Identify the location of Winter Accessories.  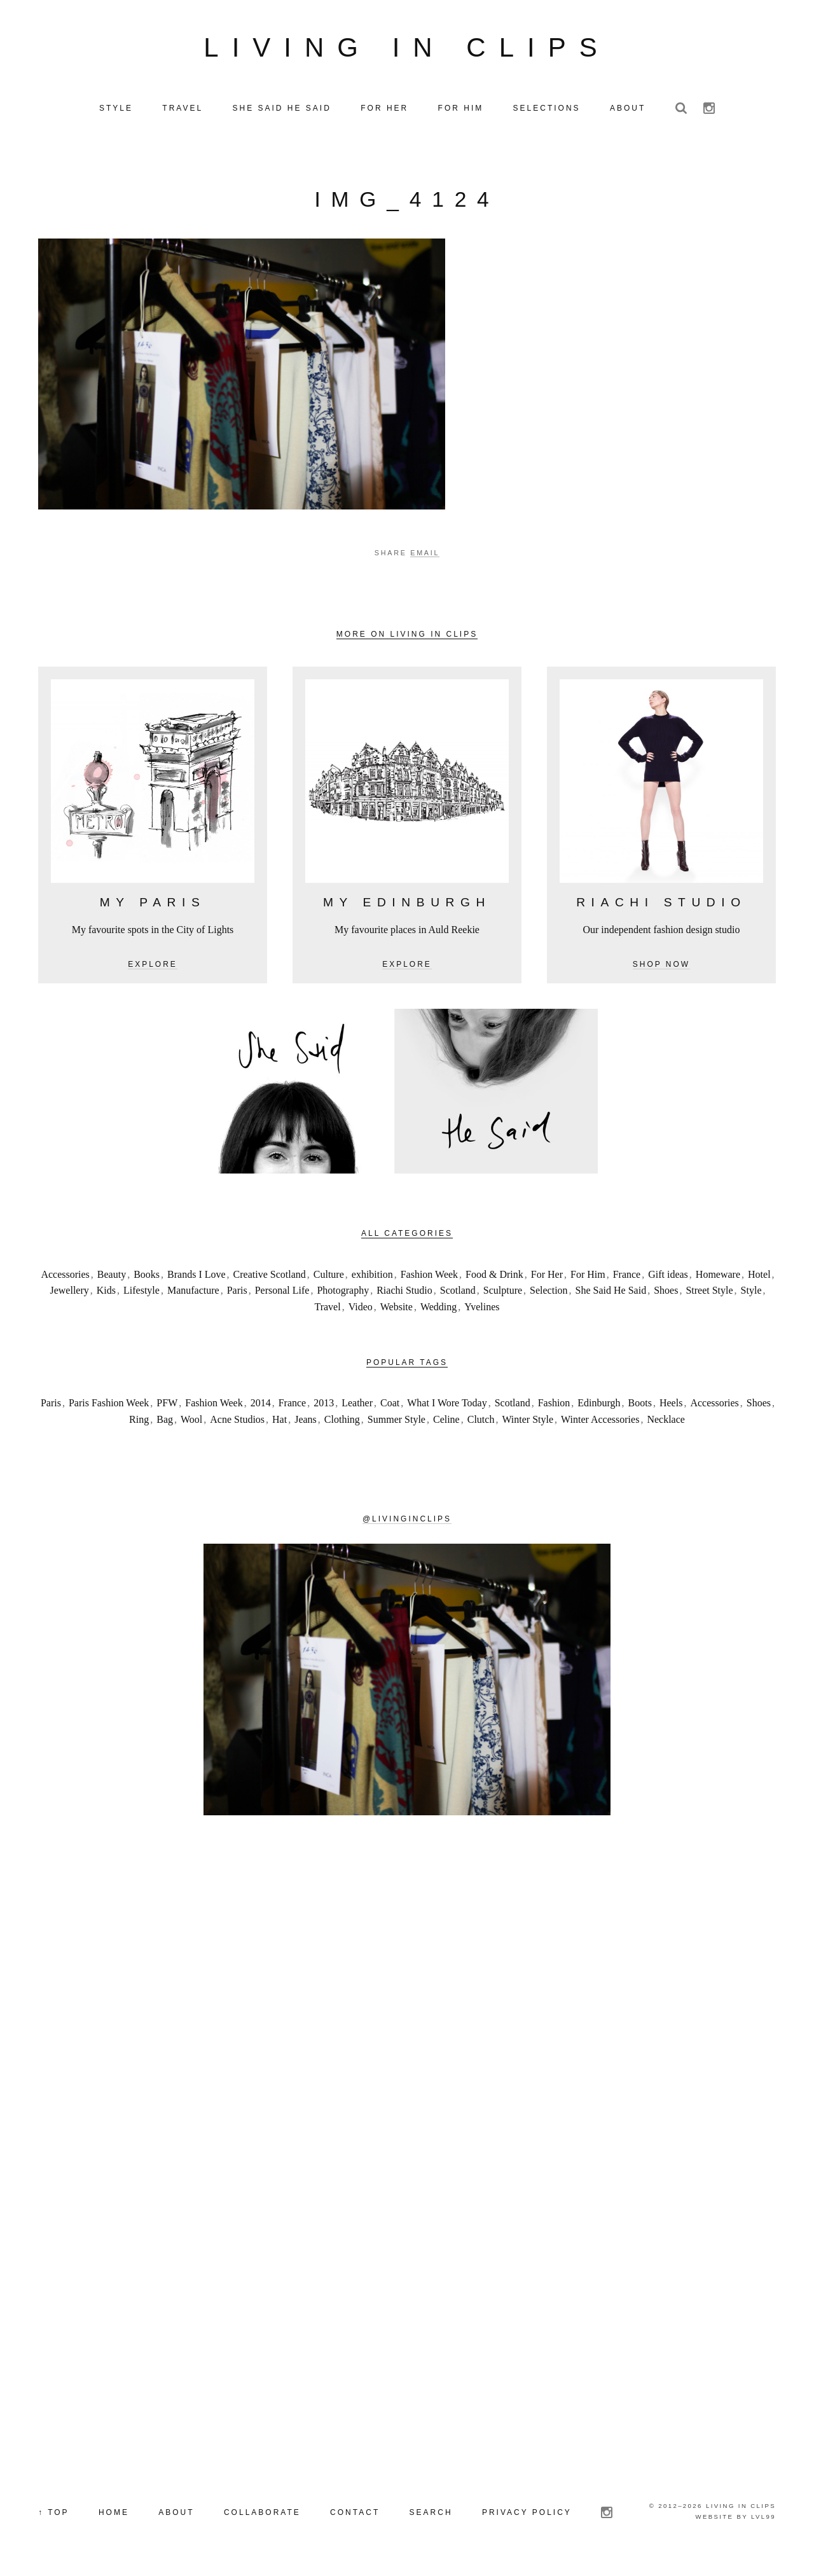
(600, 1421).